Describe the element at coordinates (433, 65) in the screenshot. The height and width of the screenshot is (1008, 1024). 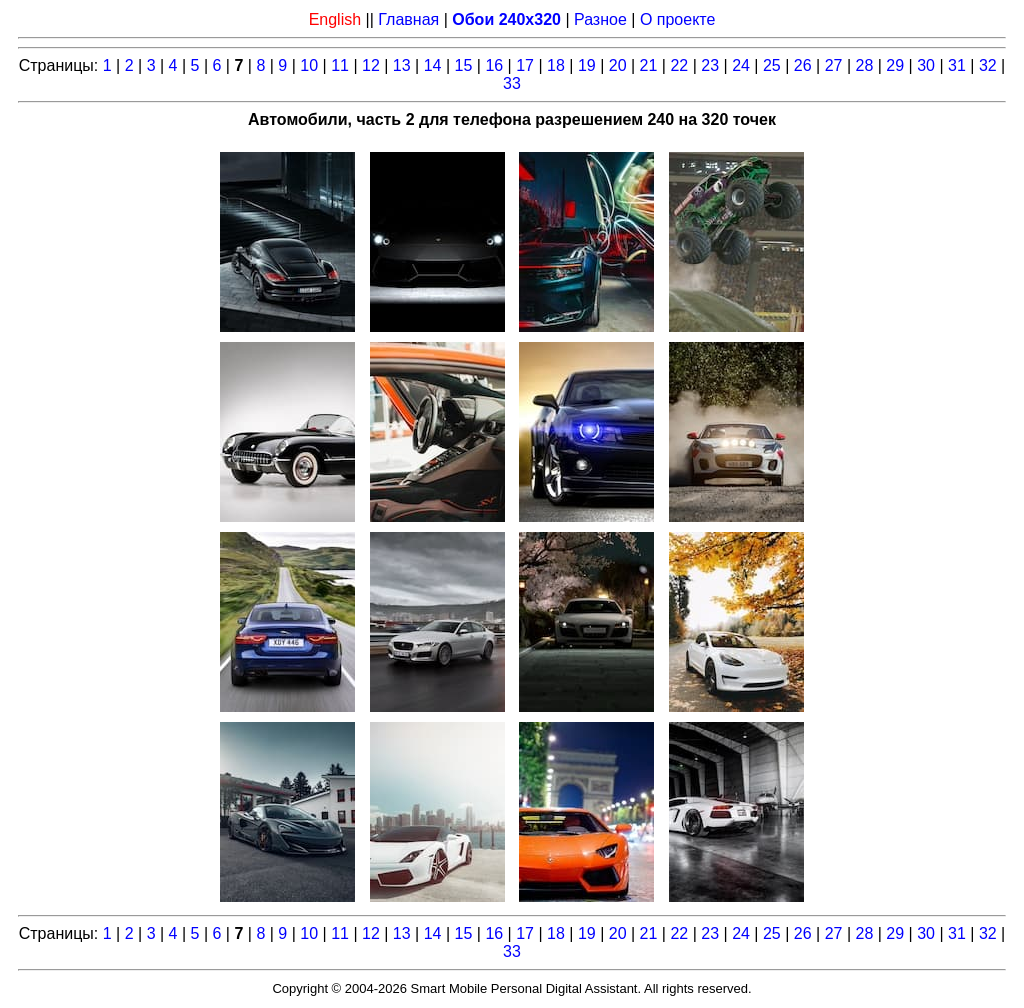
I see `14` at that location.